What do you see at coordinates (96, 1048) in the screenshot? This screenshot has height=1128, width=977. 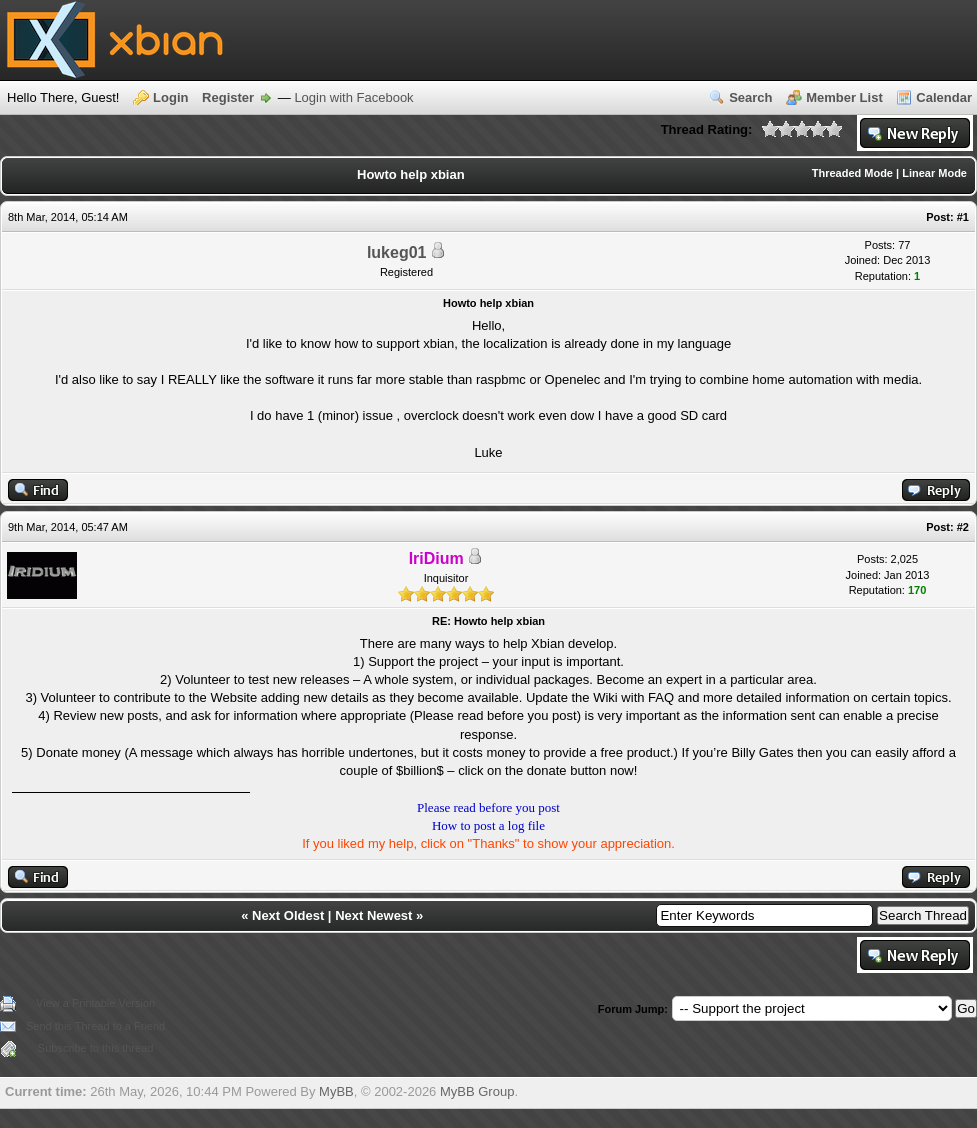 I see `Subscribe to this thread` at bounding box center [96, 1048].